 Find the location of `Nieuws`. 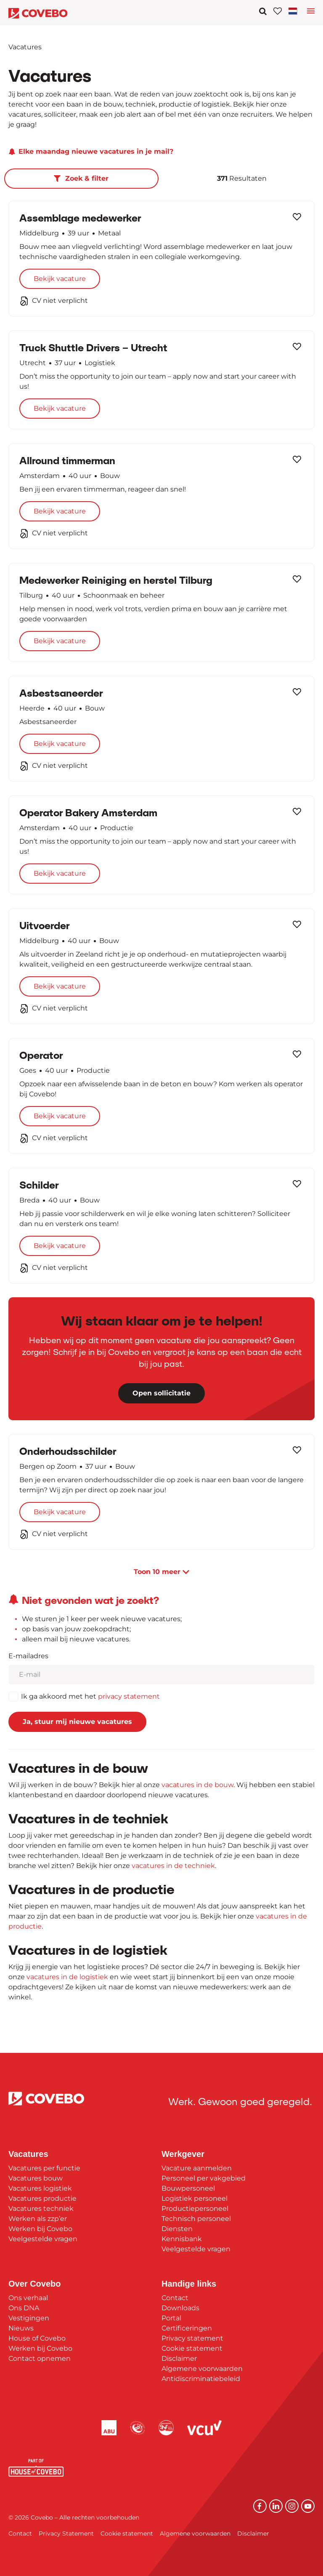

Nieuws is located at coordinates (21, 2328).